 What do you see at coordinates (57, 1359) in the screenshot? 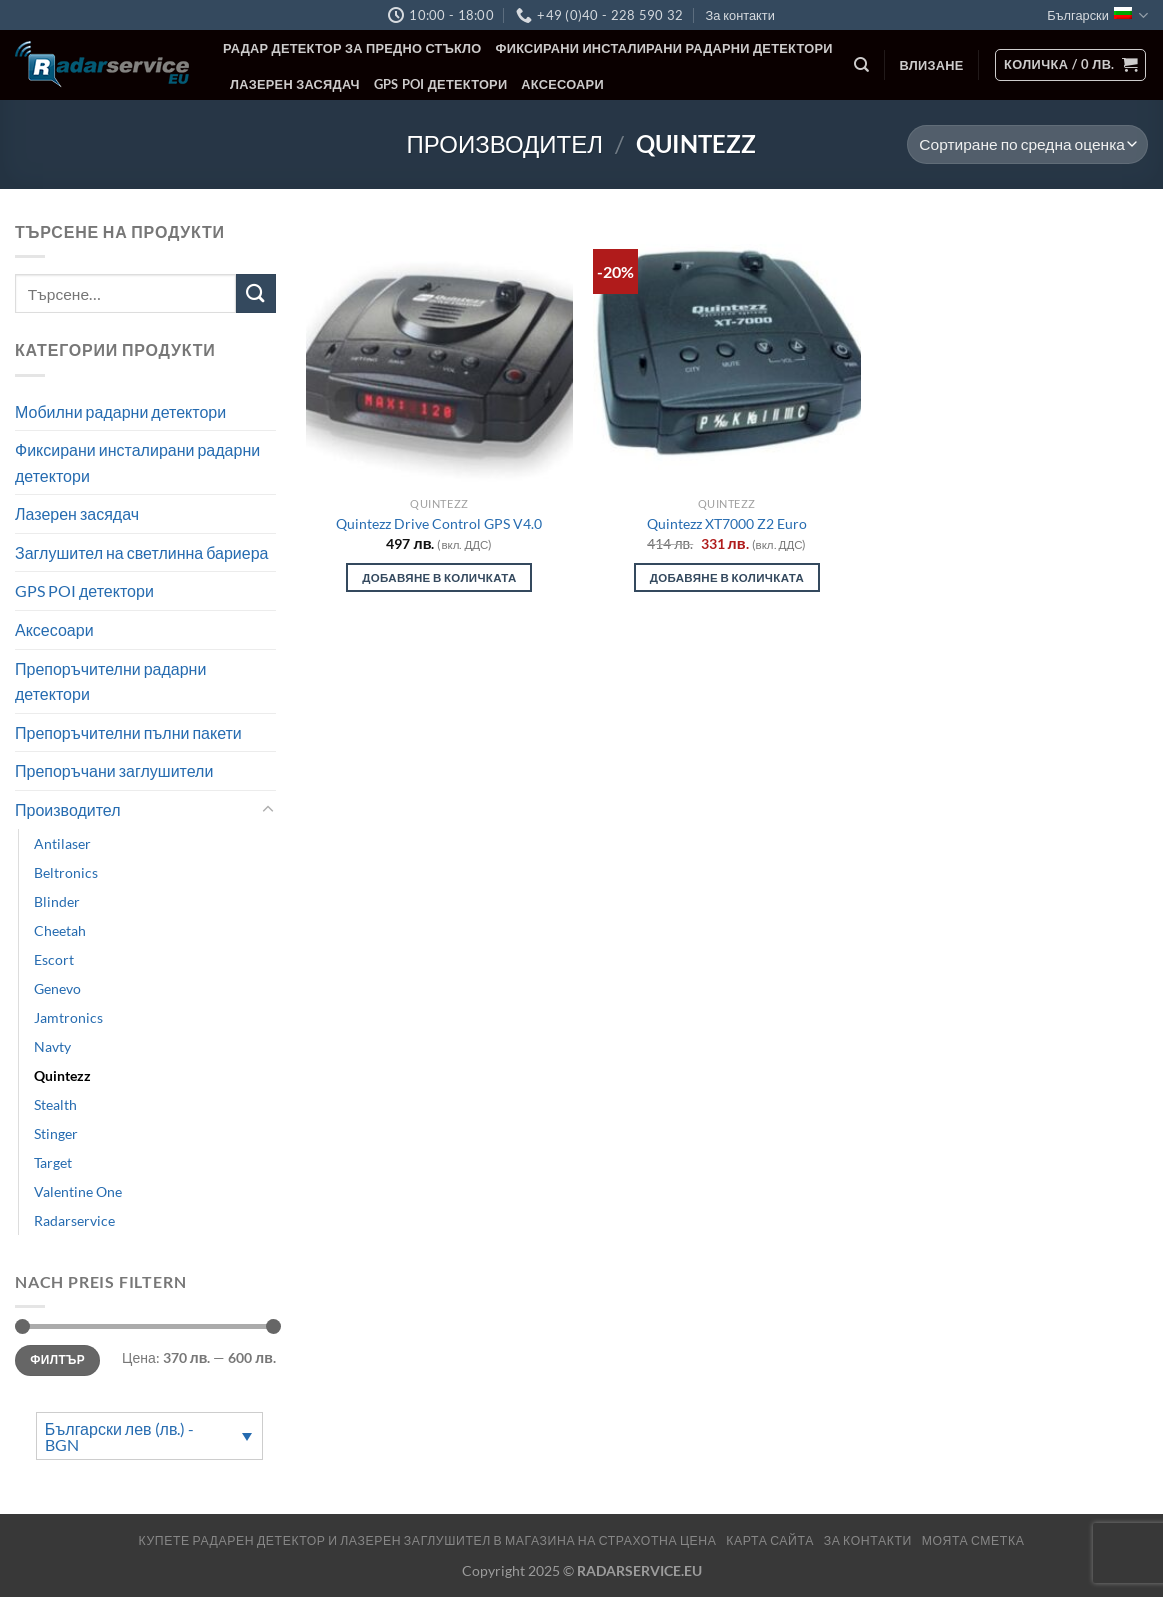
I see `Филтър` at bounding box center [57, 1359].